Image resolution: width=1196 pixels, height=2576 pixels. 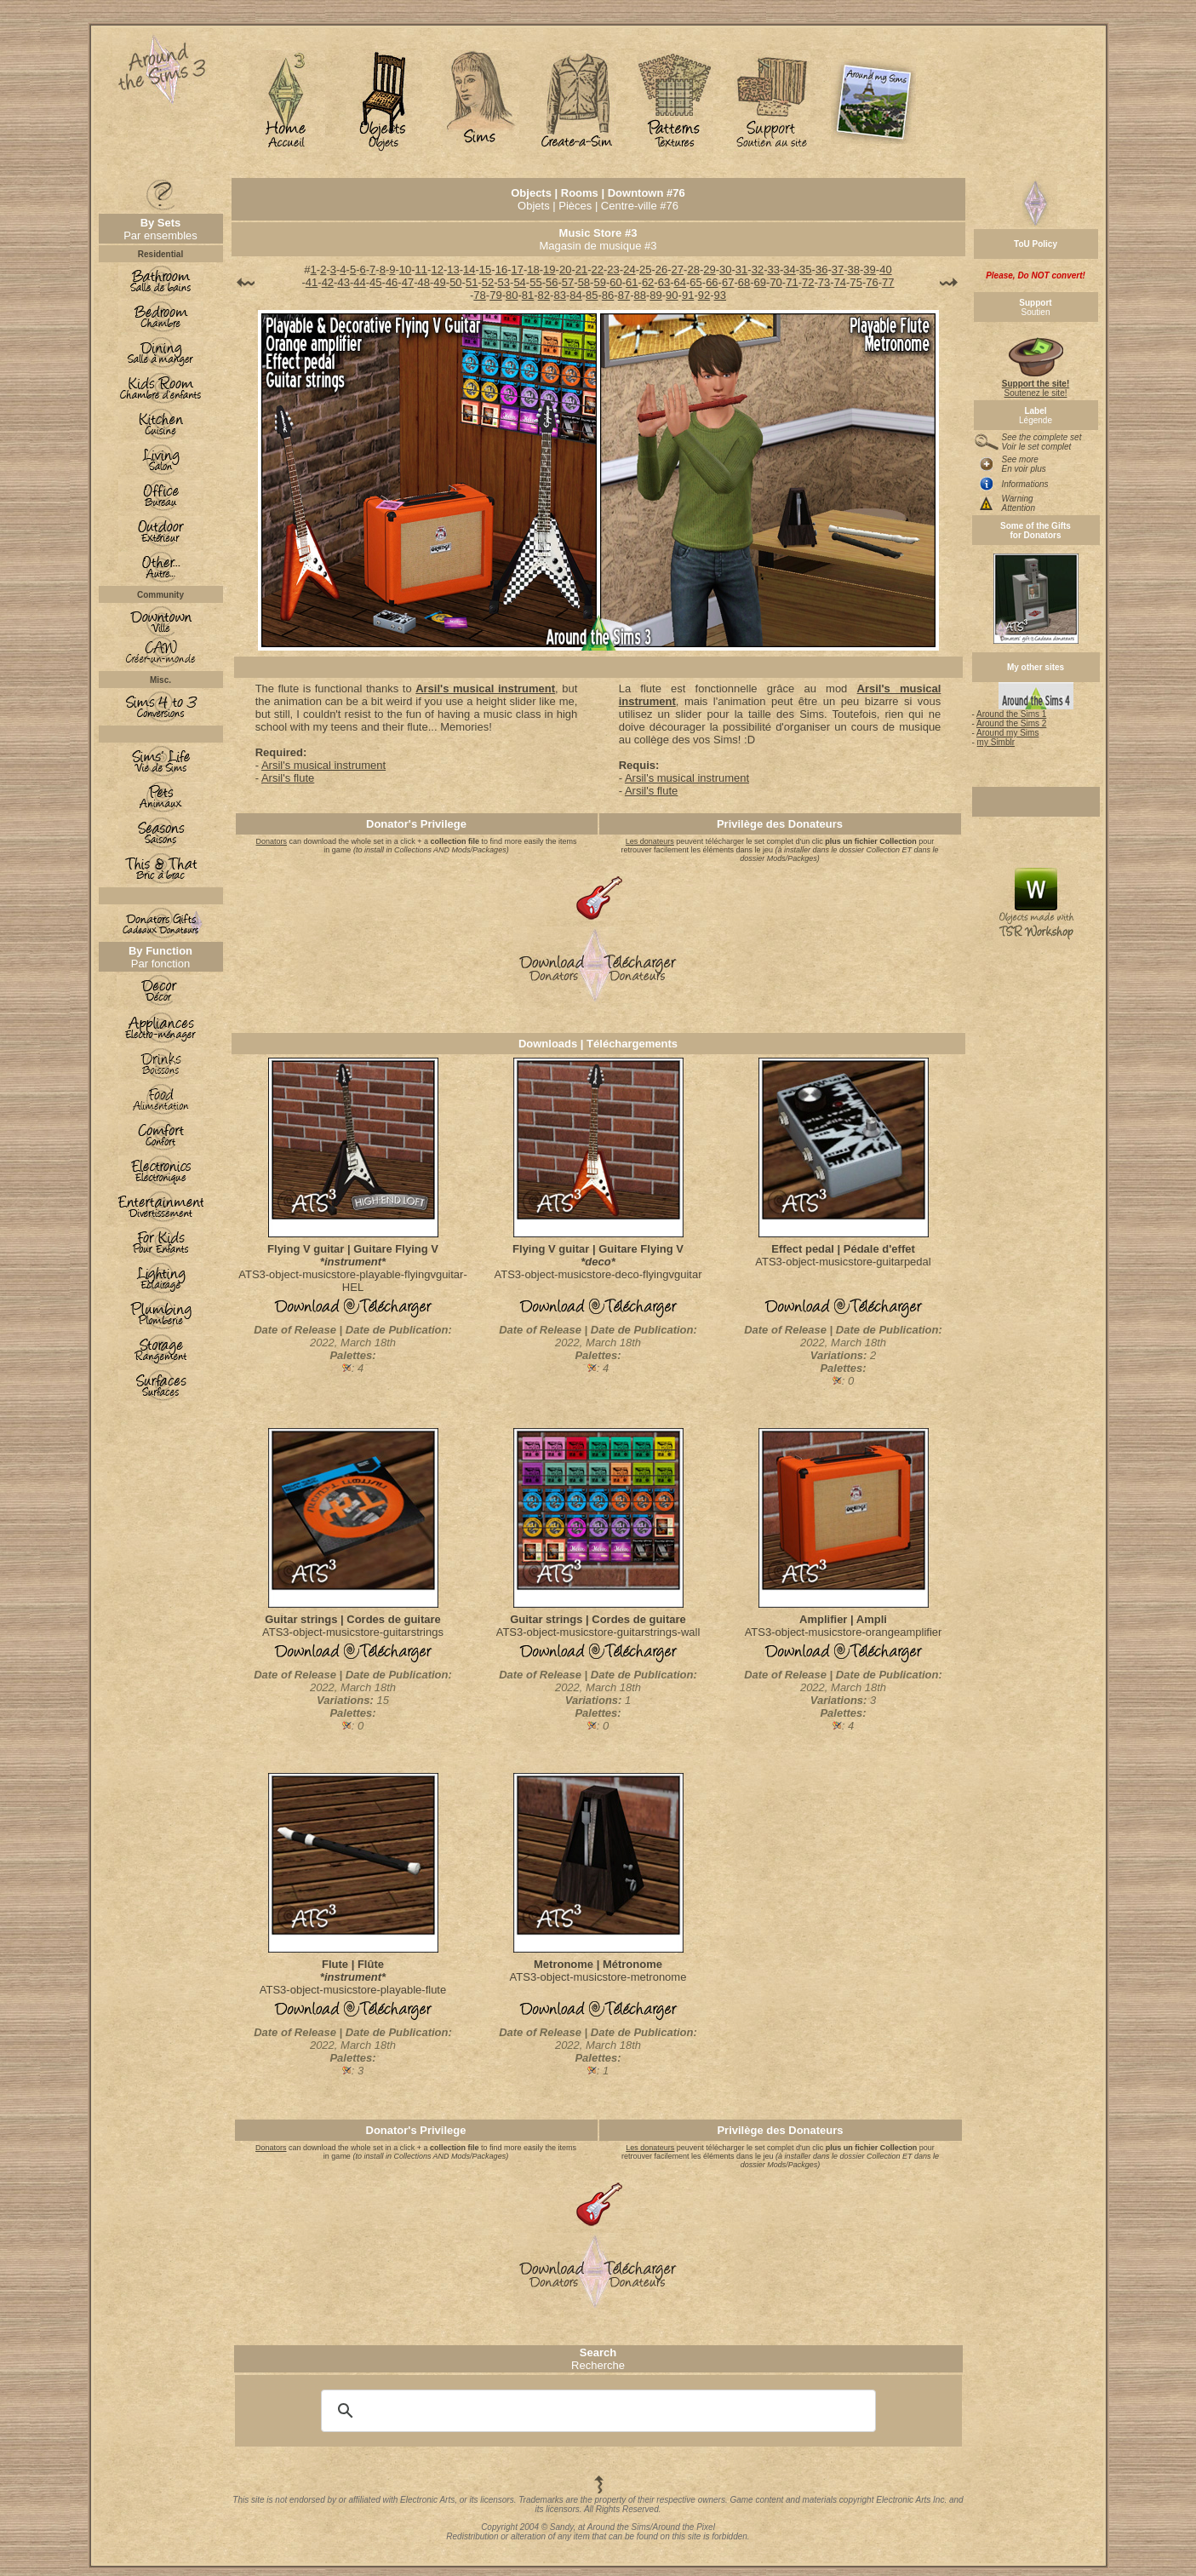 What do you see at coordinates (885, 269) in the screenshot?
I see `40` at bounding box center [885, 269].